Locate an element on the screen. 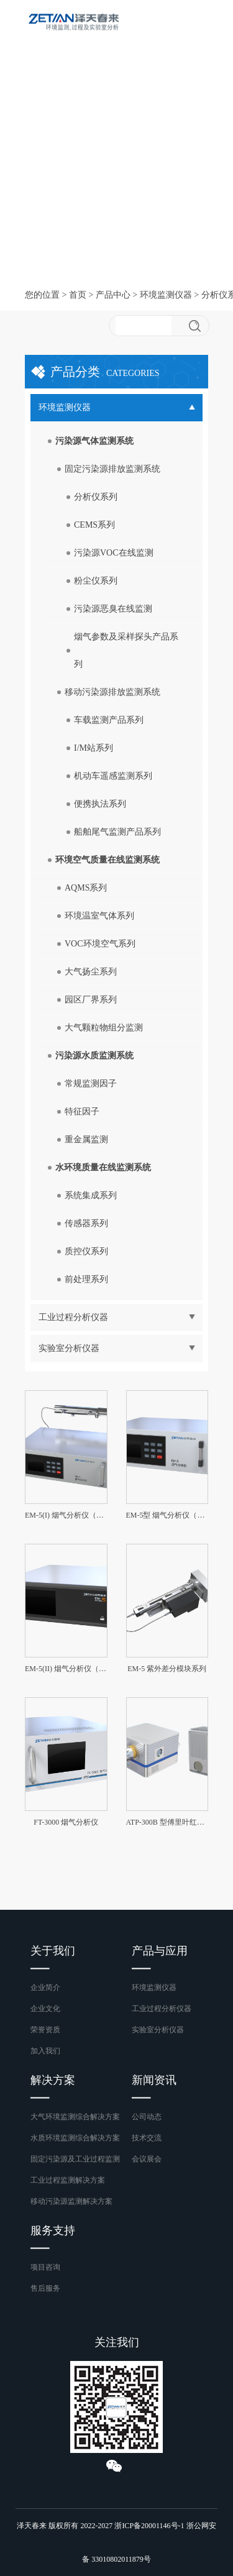 The height and width of the screenshot is (2576, 233). 售后服务 is located at coordinates (45, 2288).